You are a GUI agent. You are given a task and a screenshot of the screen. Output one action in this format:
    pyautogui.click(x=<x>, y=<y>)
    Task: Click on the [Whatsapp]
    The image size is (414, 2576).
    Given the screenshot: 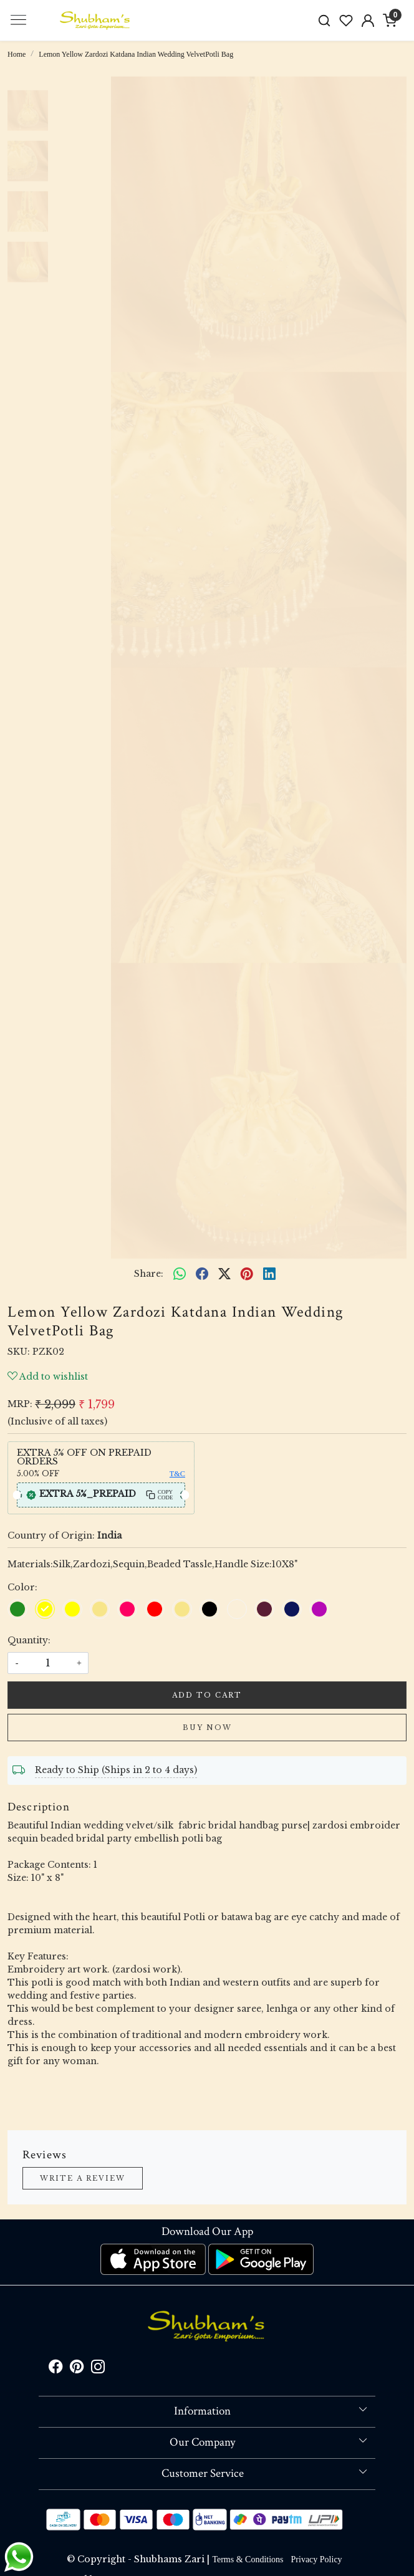 What is the action you would take?
    pyautogui.click(x=179, y=1273)
    